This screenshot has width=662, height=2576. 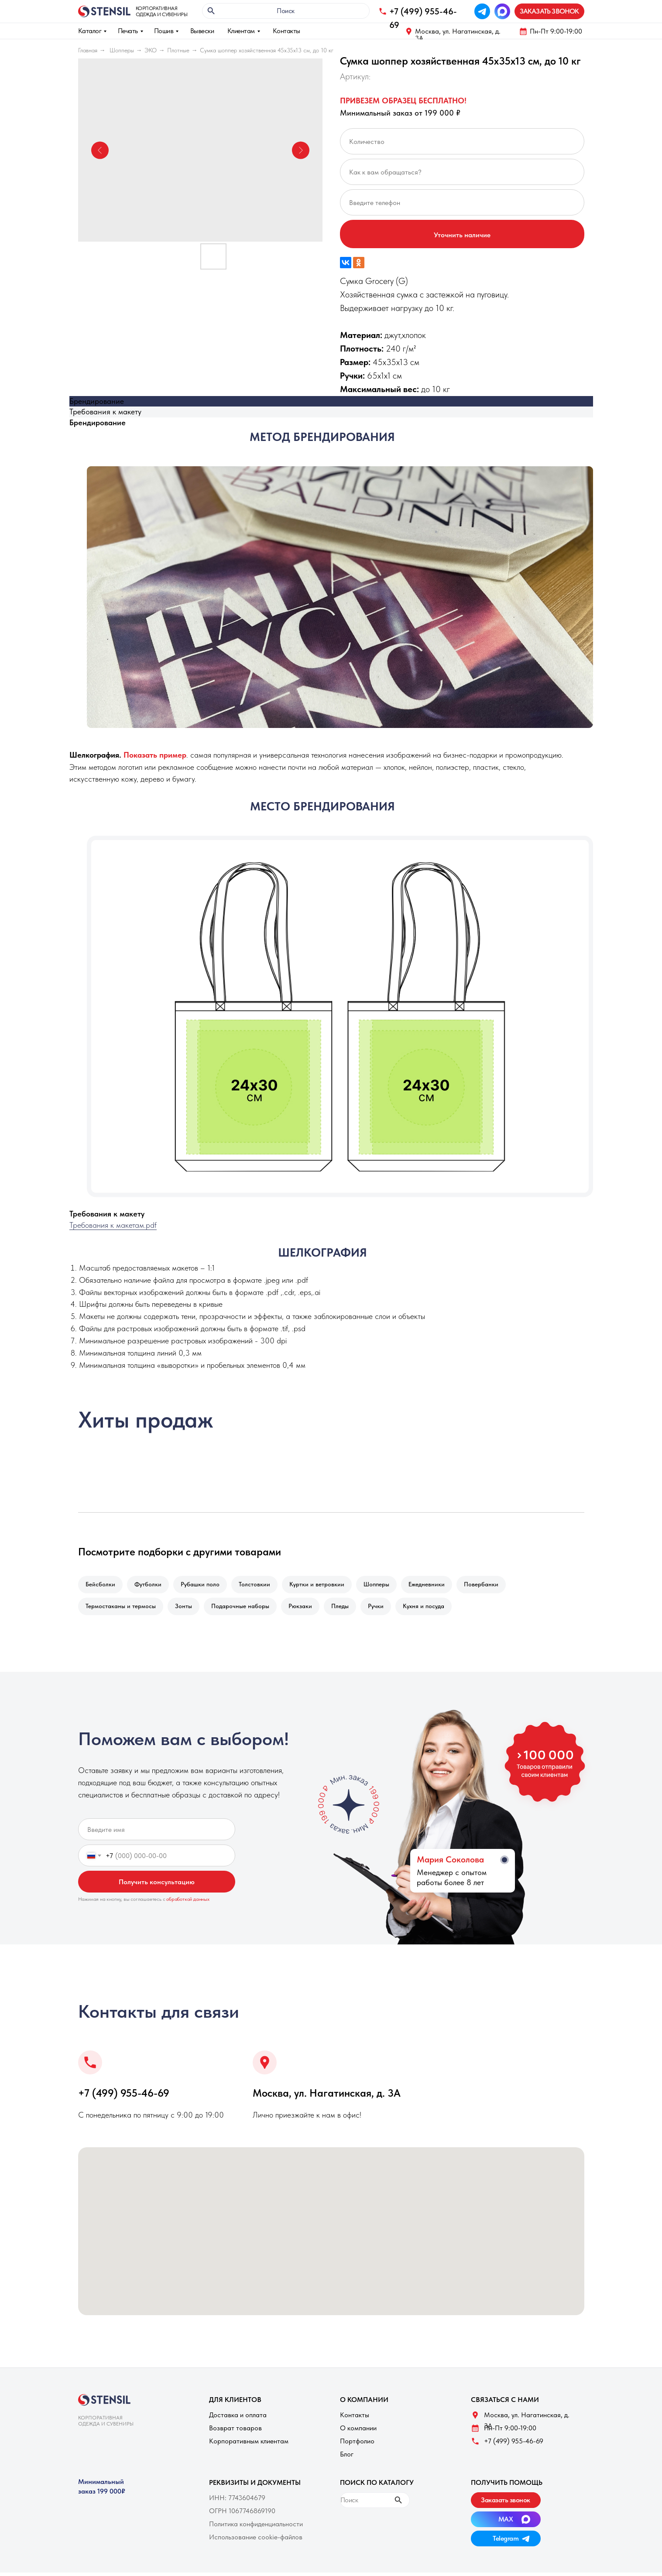 What do you see at coordinates (358, 2431) in the screenshot?
I see `О компании` at bounding box center [358, 2431].